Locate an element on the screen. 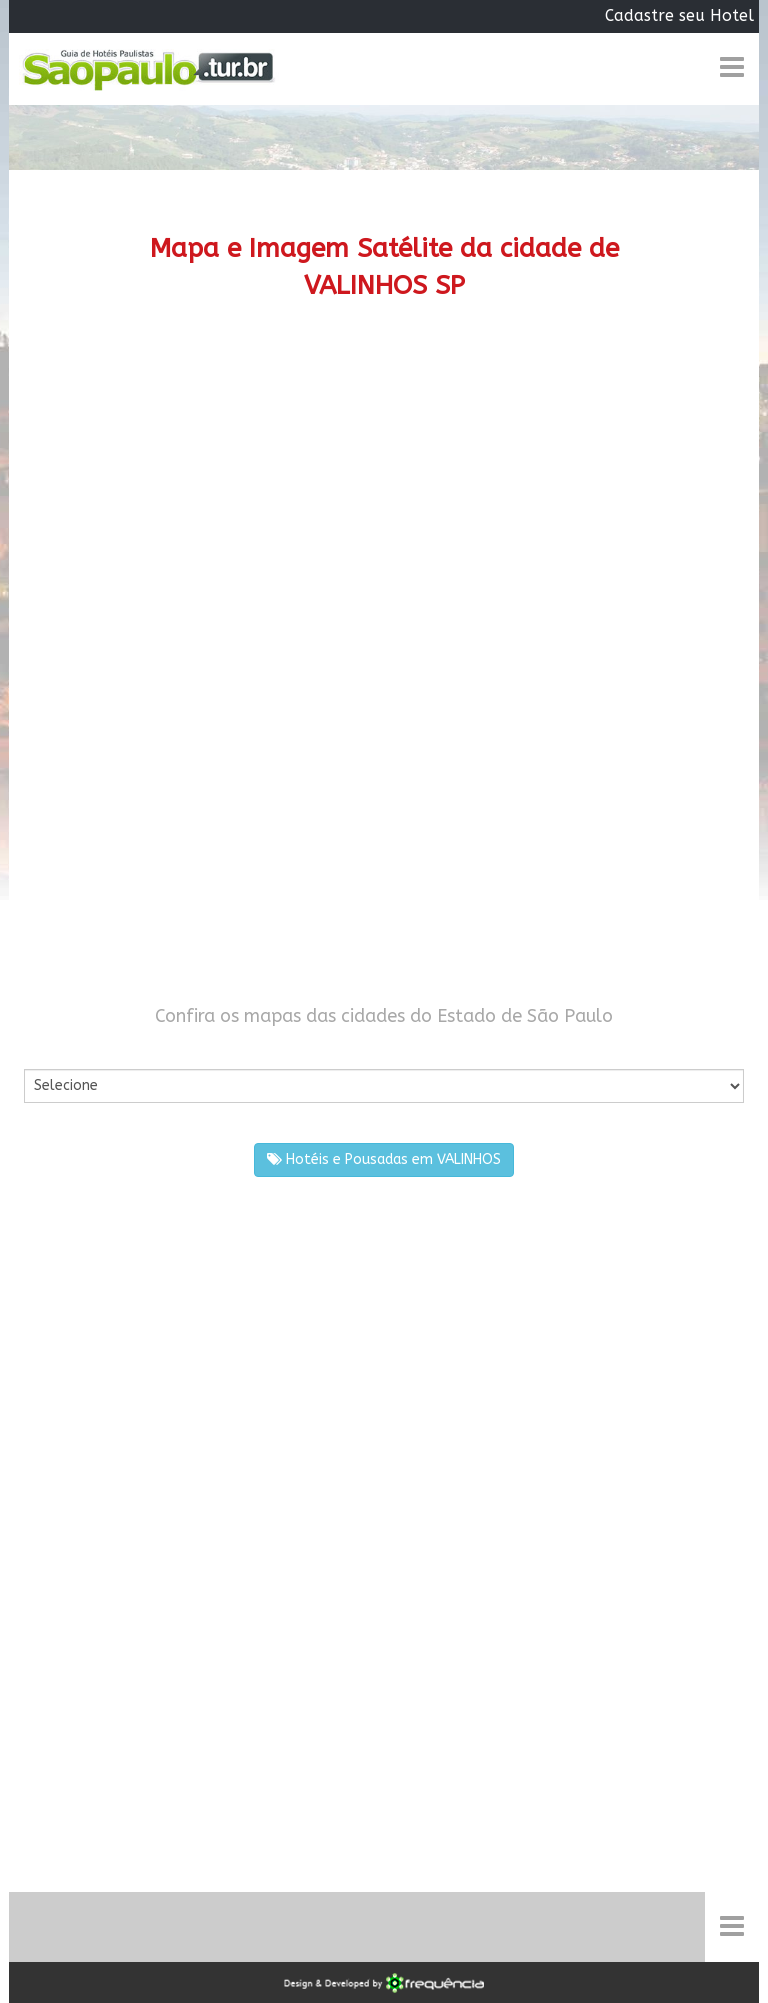  Hotéis e Pousadas em VALINHOS is located at coordinates (384, 1159).